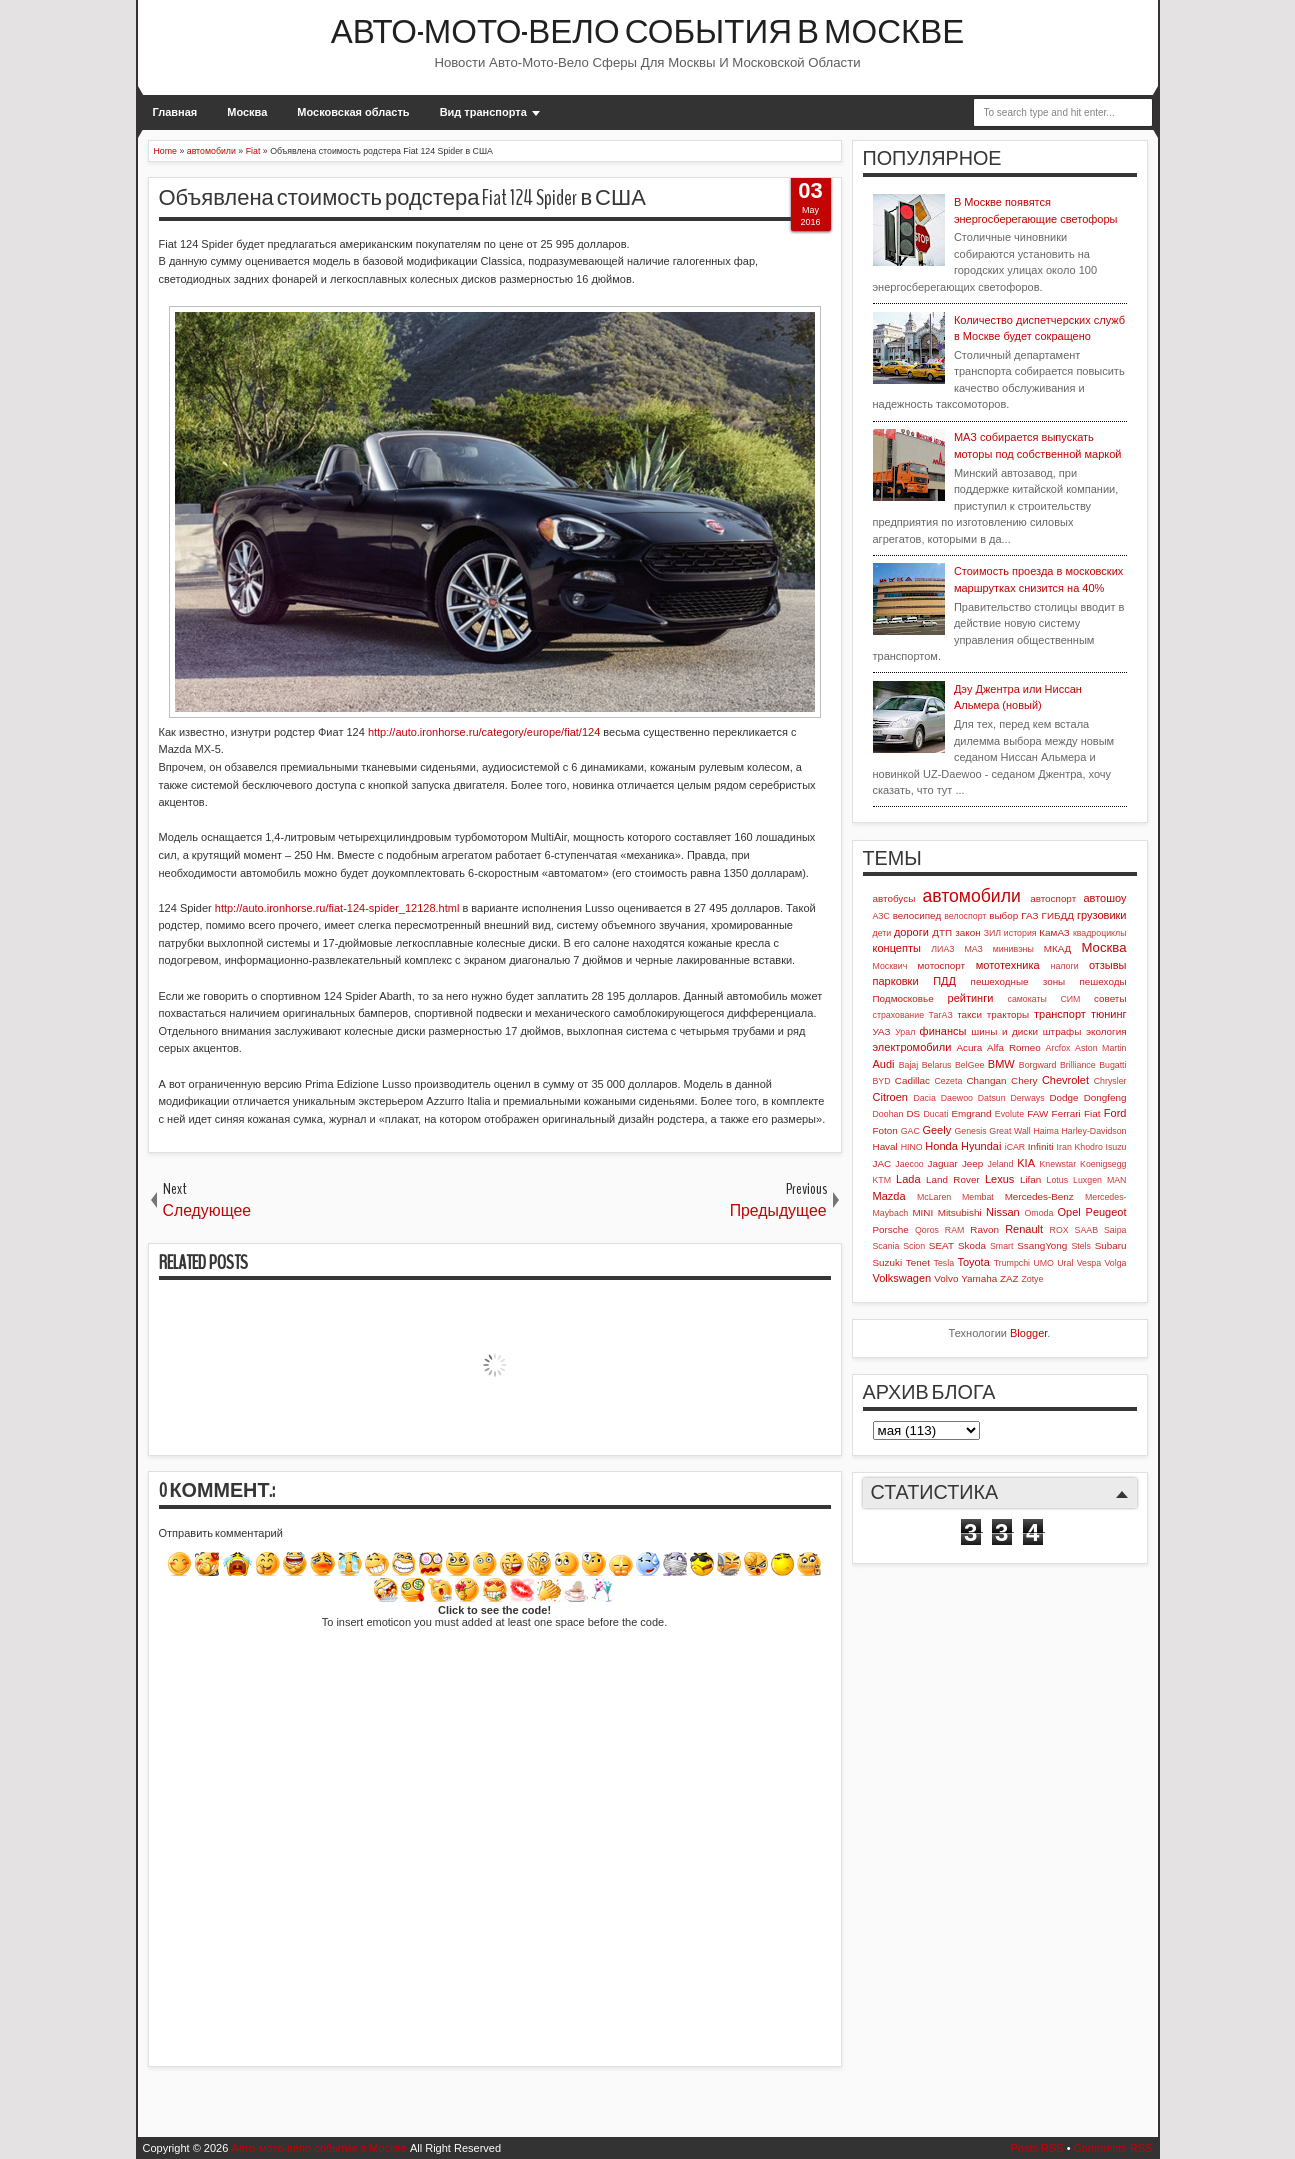 This screenshot has width=1295, height=2159. Describe the element at coordinates (1115, 1113) in the screenshot. I see `Ford` at that location.